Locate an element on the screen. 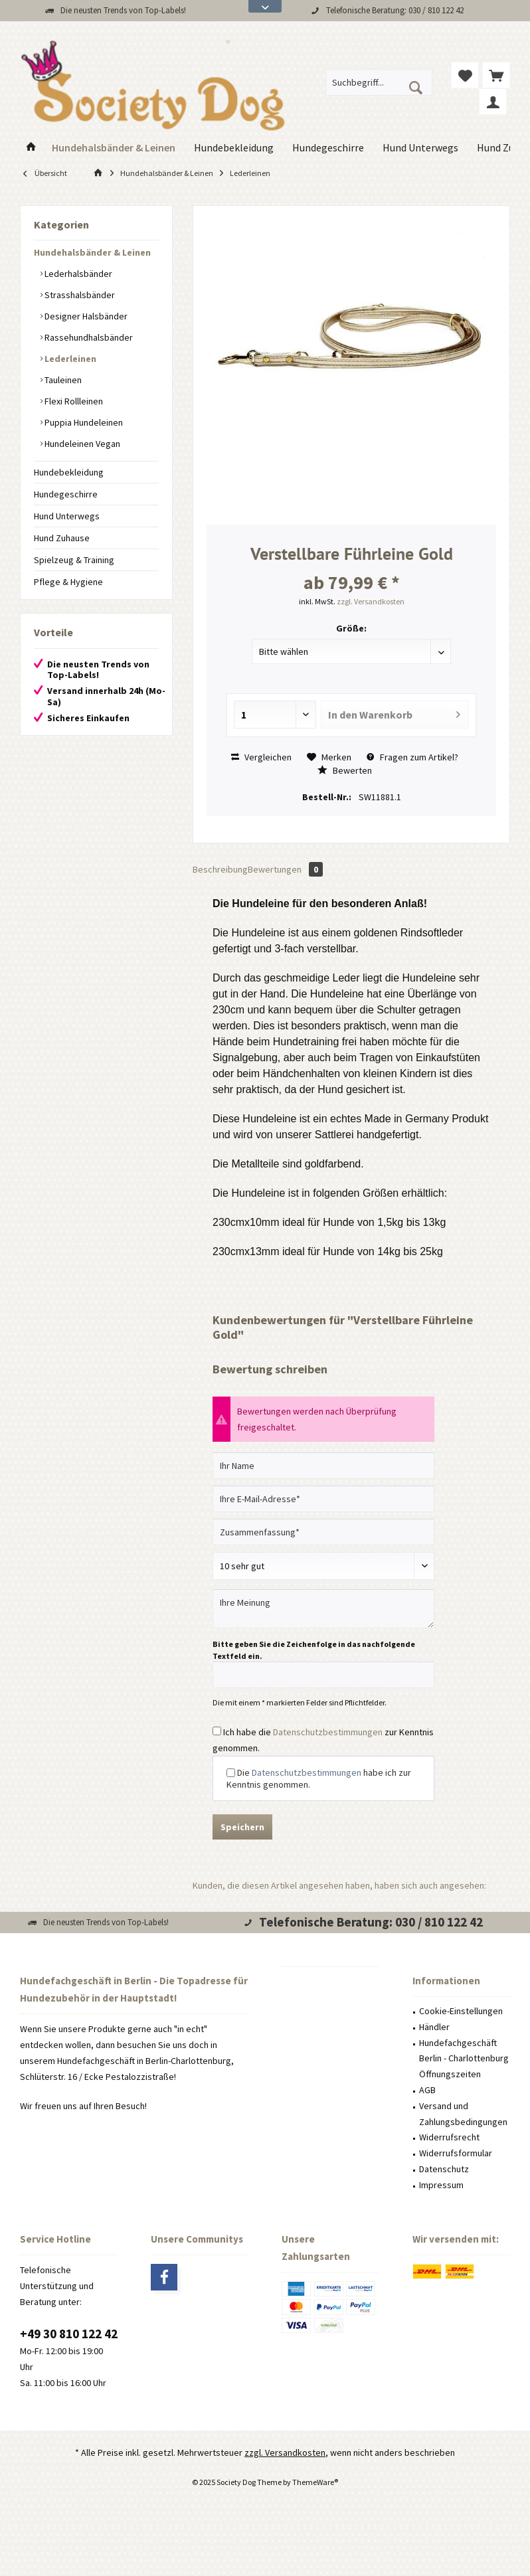 This screenshot has height=2576, width=530. [Ihre E-Mail-Adresse] is located at coordinates (323, 1499).